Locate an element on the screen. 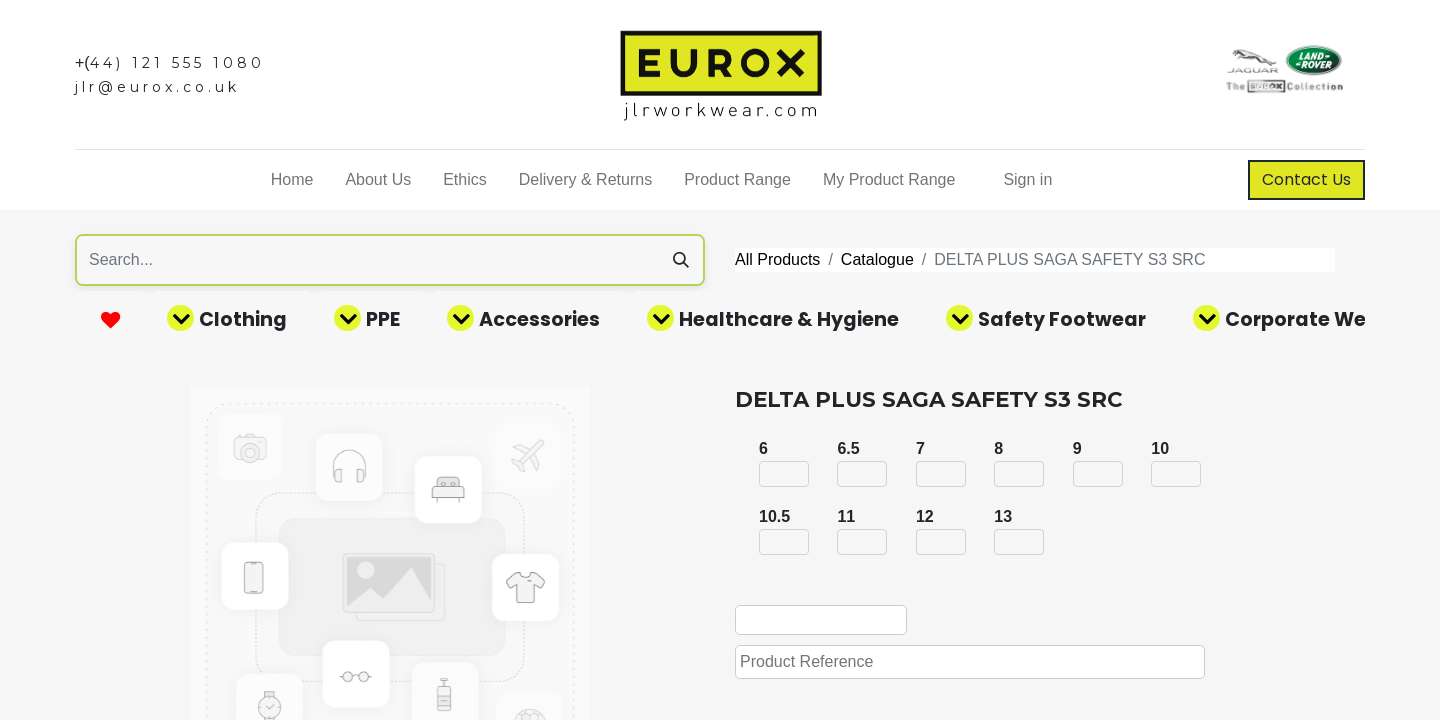 This screenshot has height=720, width=1440. All Products is located at coordinates (777, 259).